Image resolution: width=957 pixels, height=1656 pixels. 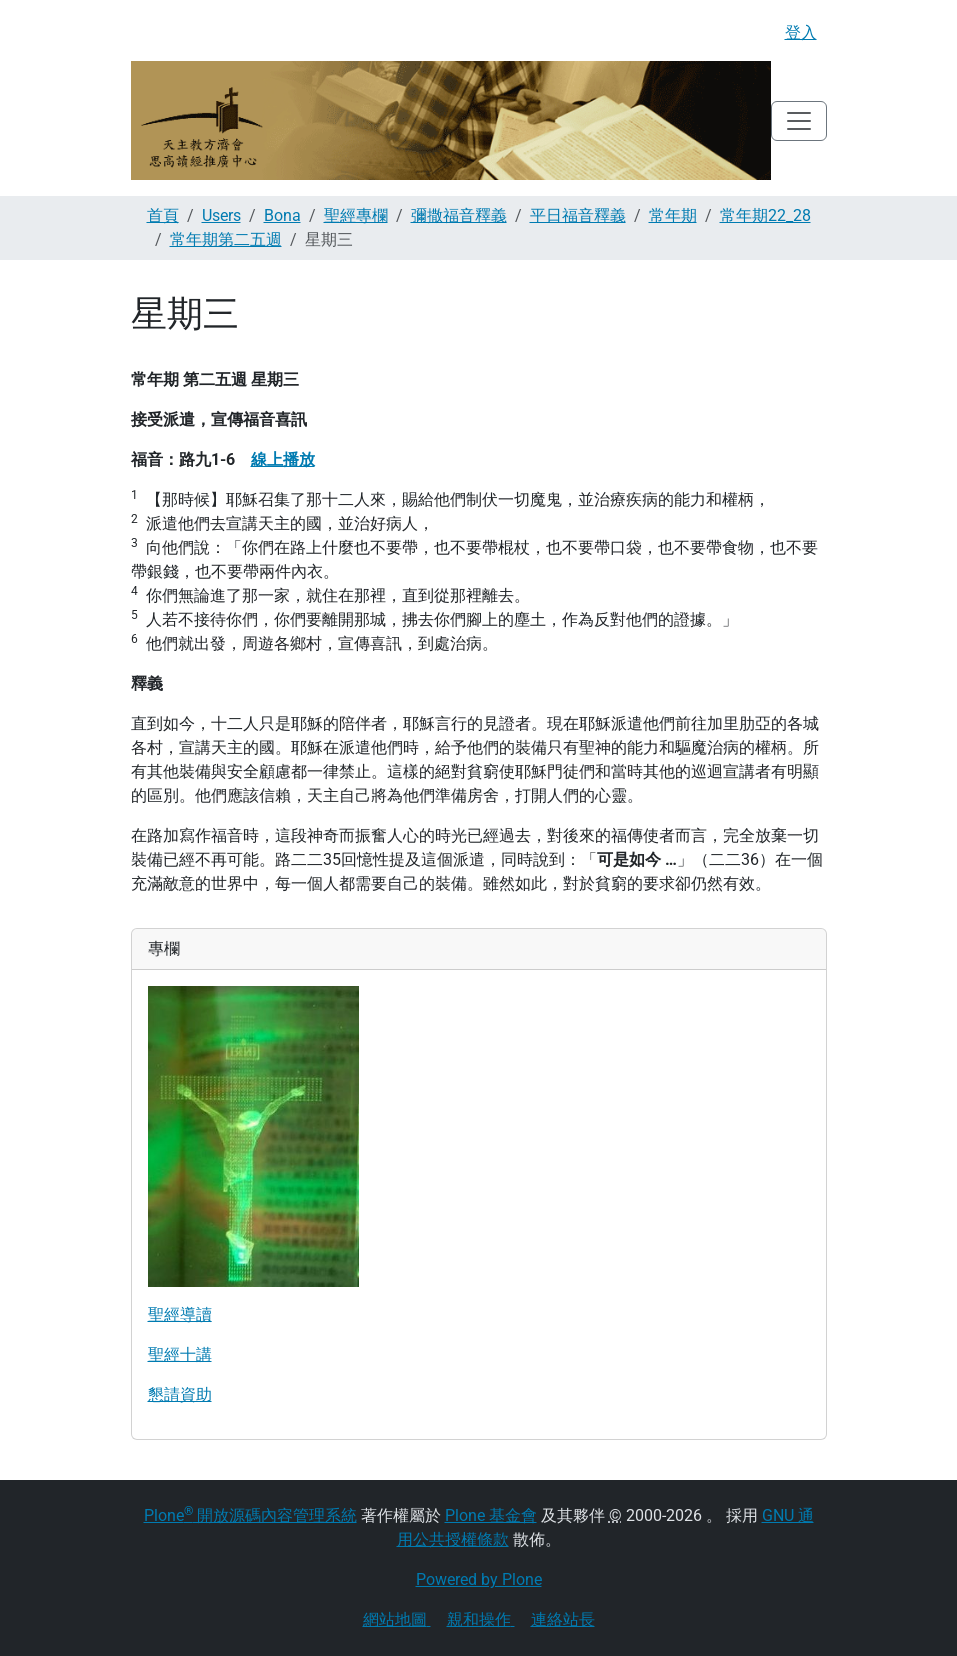 I want to click on 線上播放, so click(x=283, y=459).